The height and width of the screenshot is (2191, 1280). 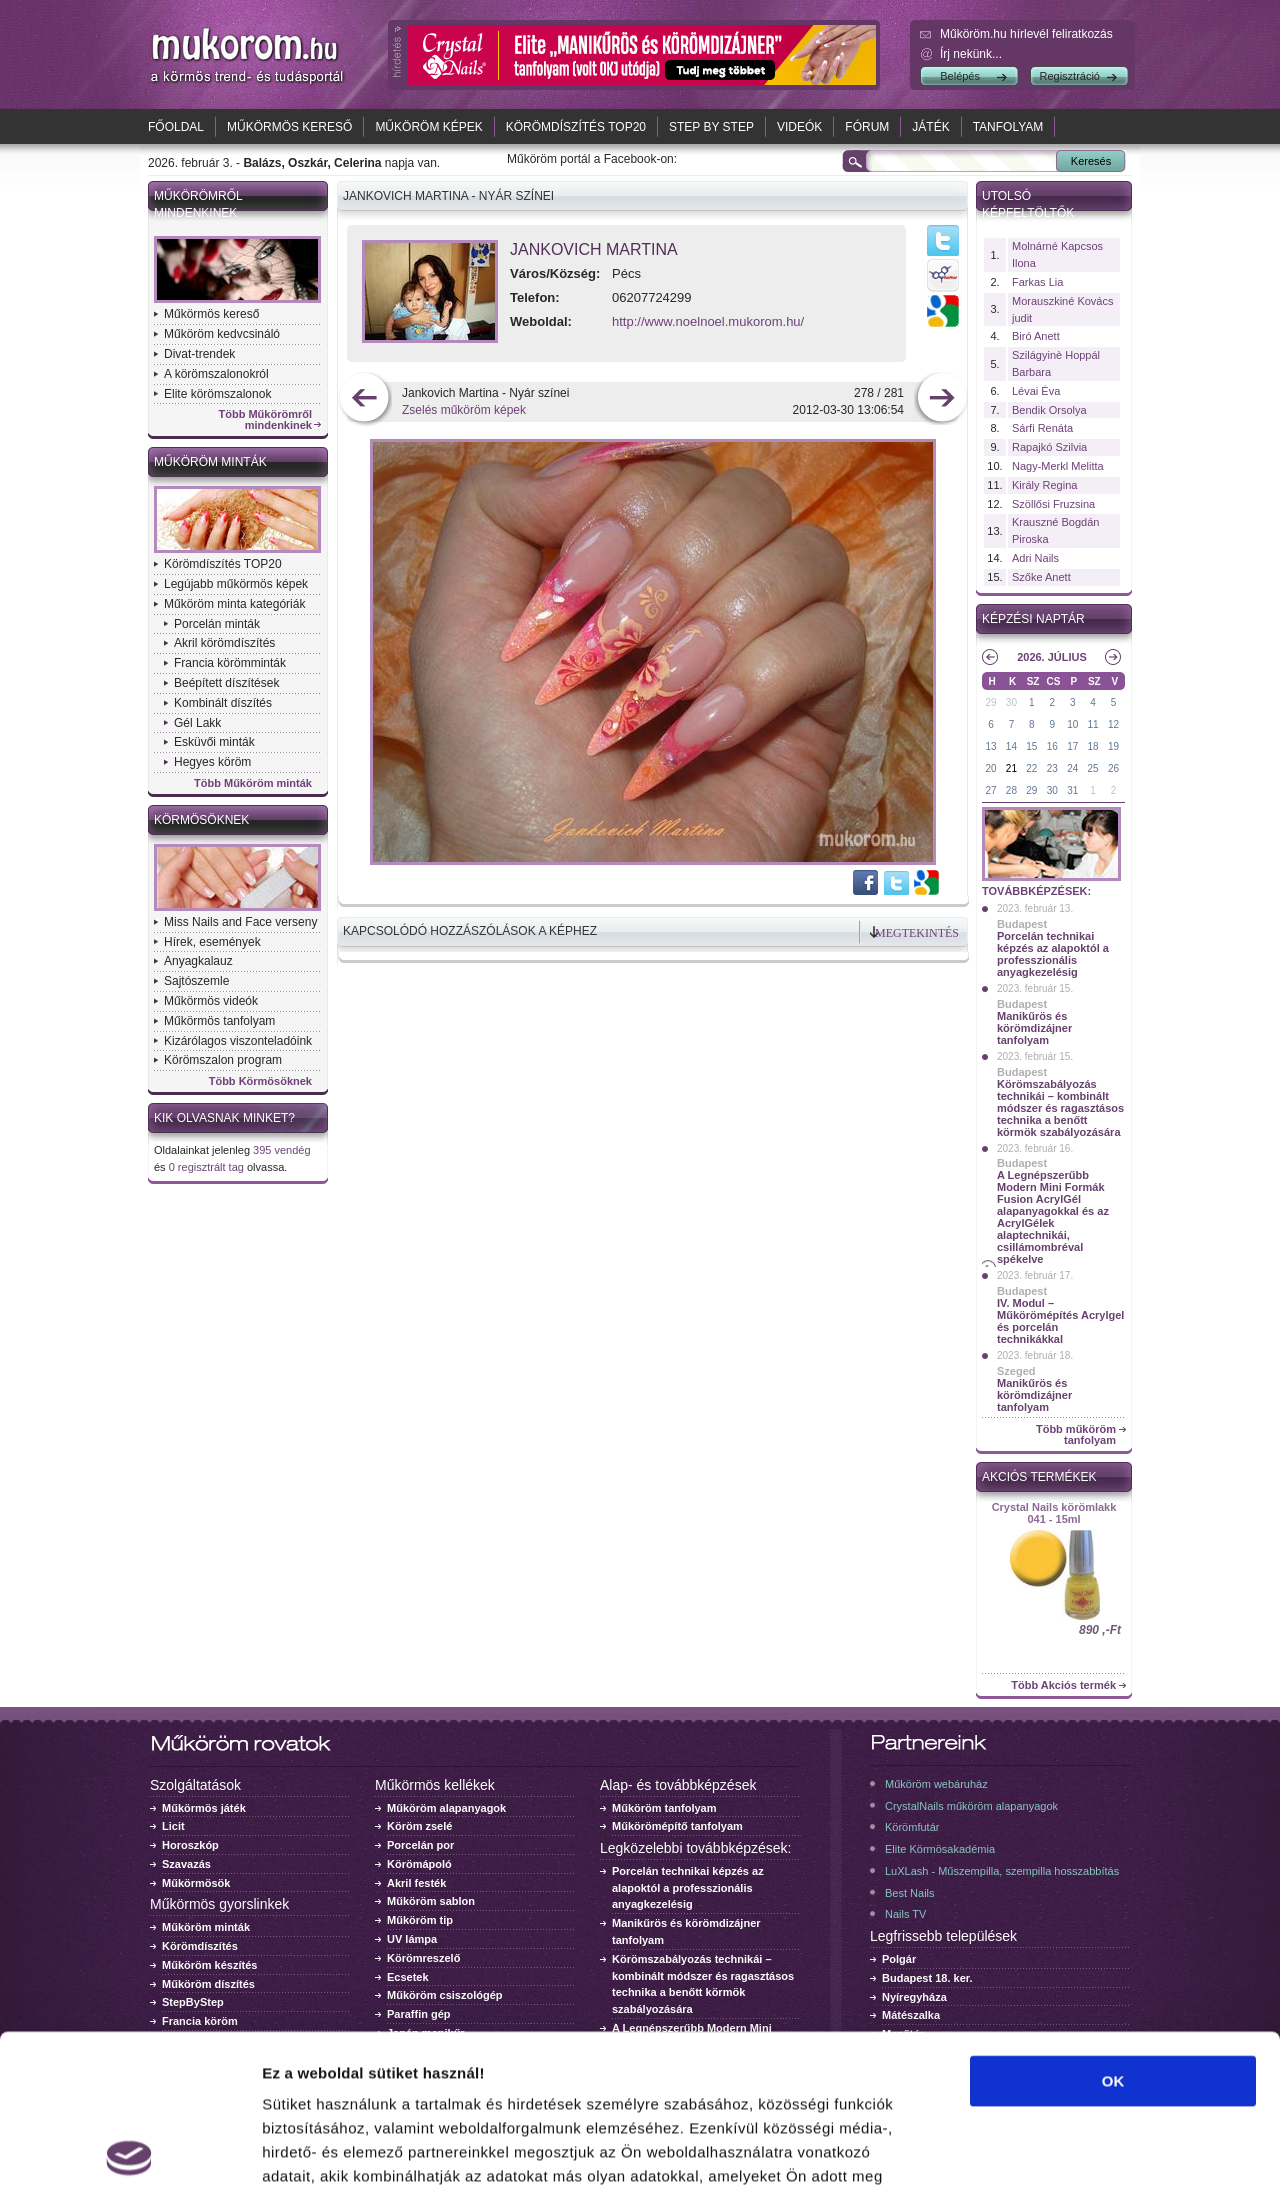 What do you see at coordinates (223, 1060) in the screenshot?
I see `Körömszalon program` at bounding box center [223, 1060].